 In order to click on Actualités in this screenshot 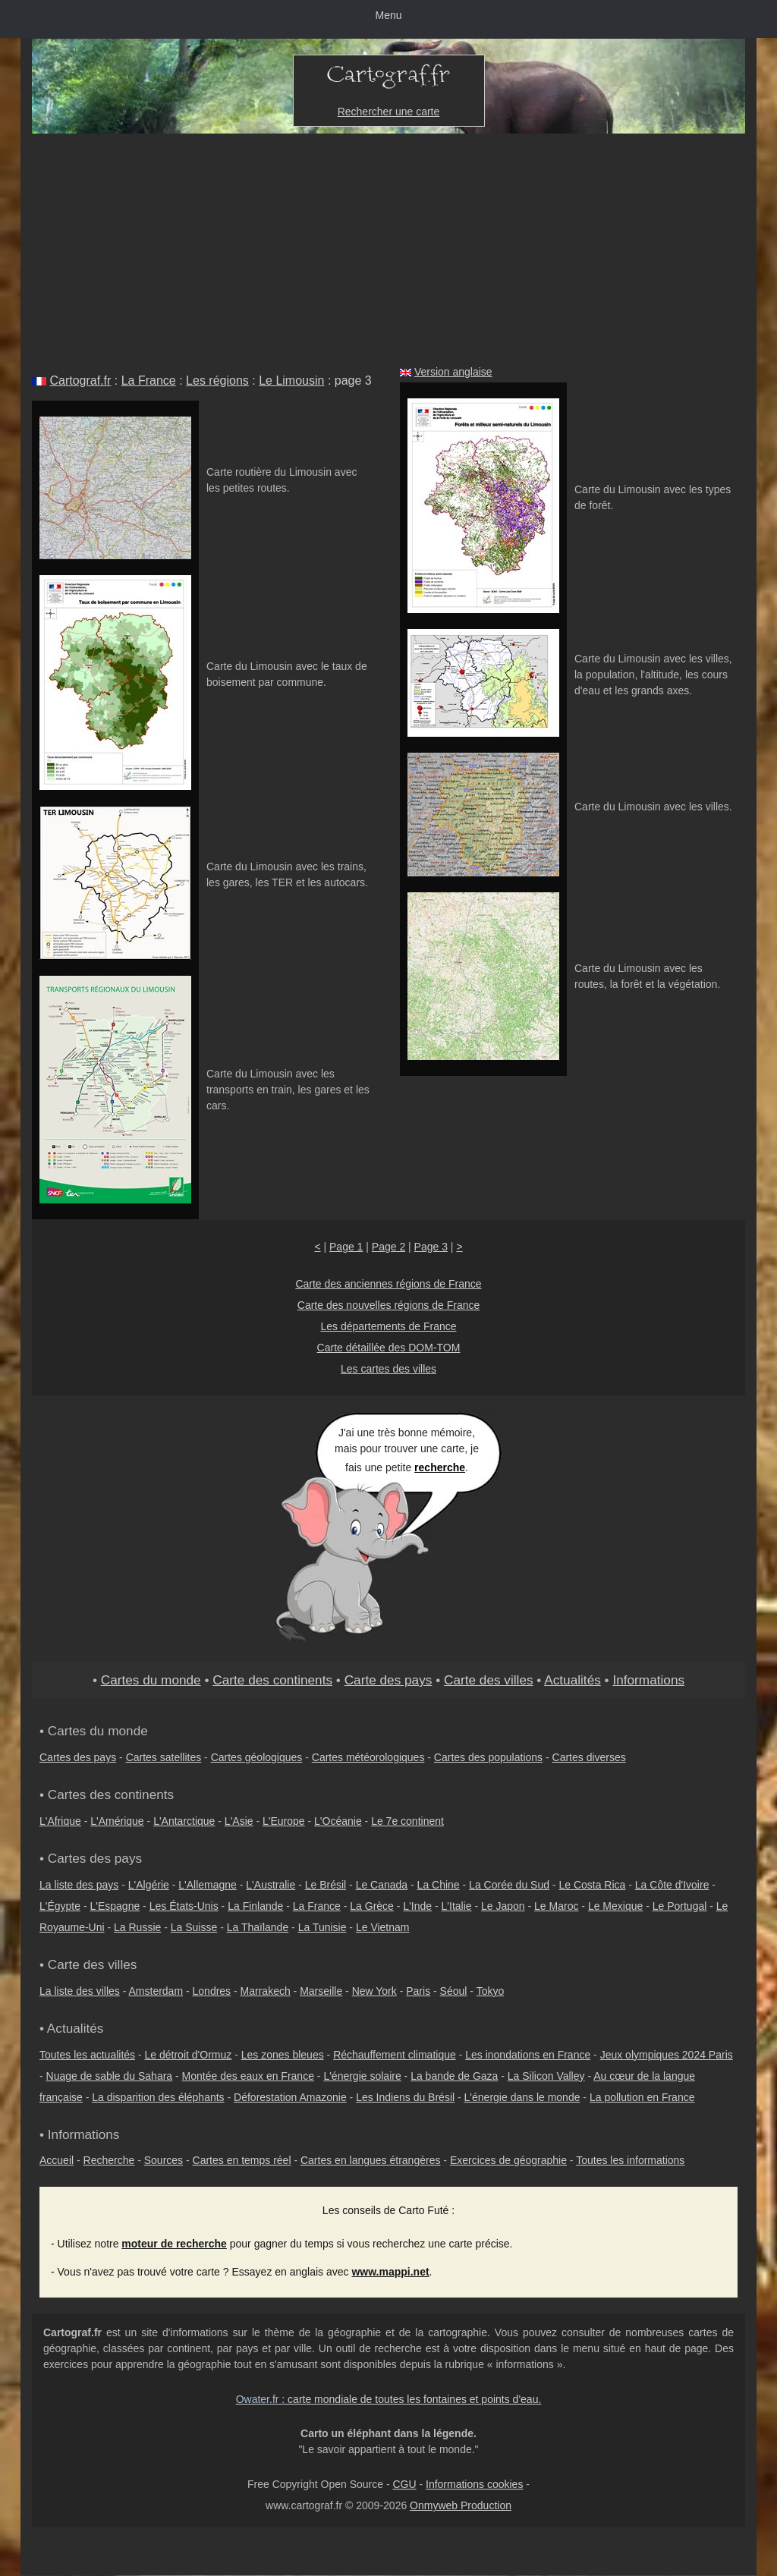, I will do `click(572, 1679)`.